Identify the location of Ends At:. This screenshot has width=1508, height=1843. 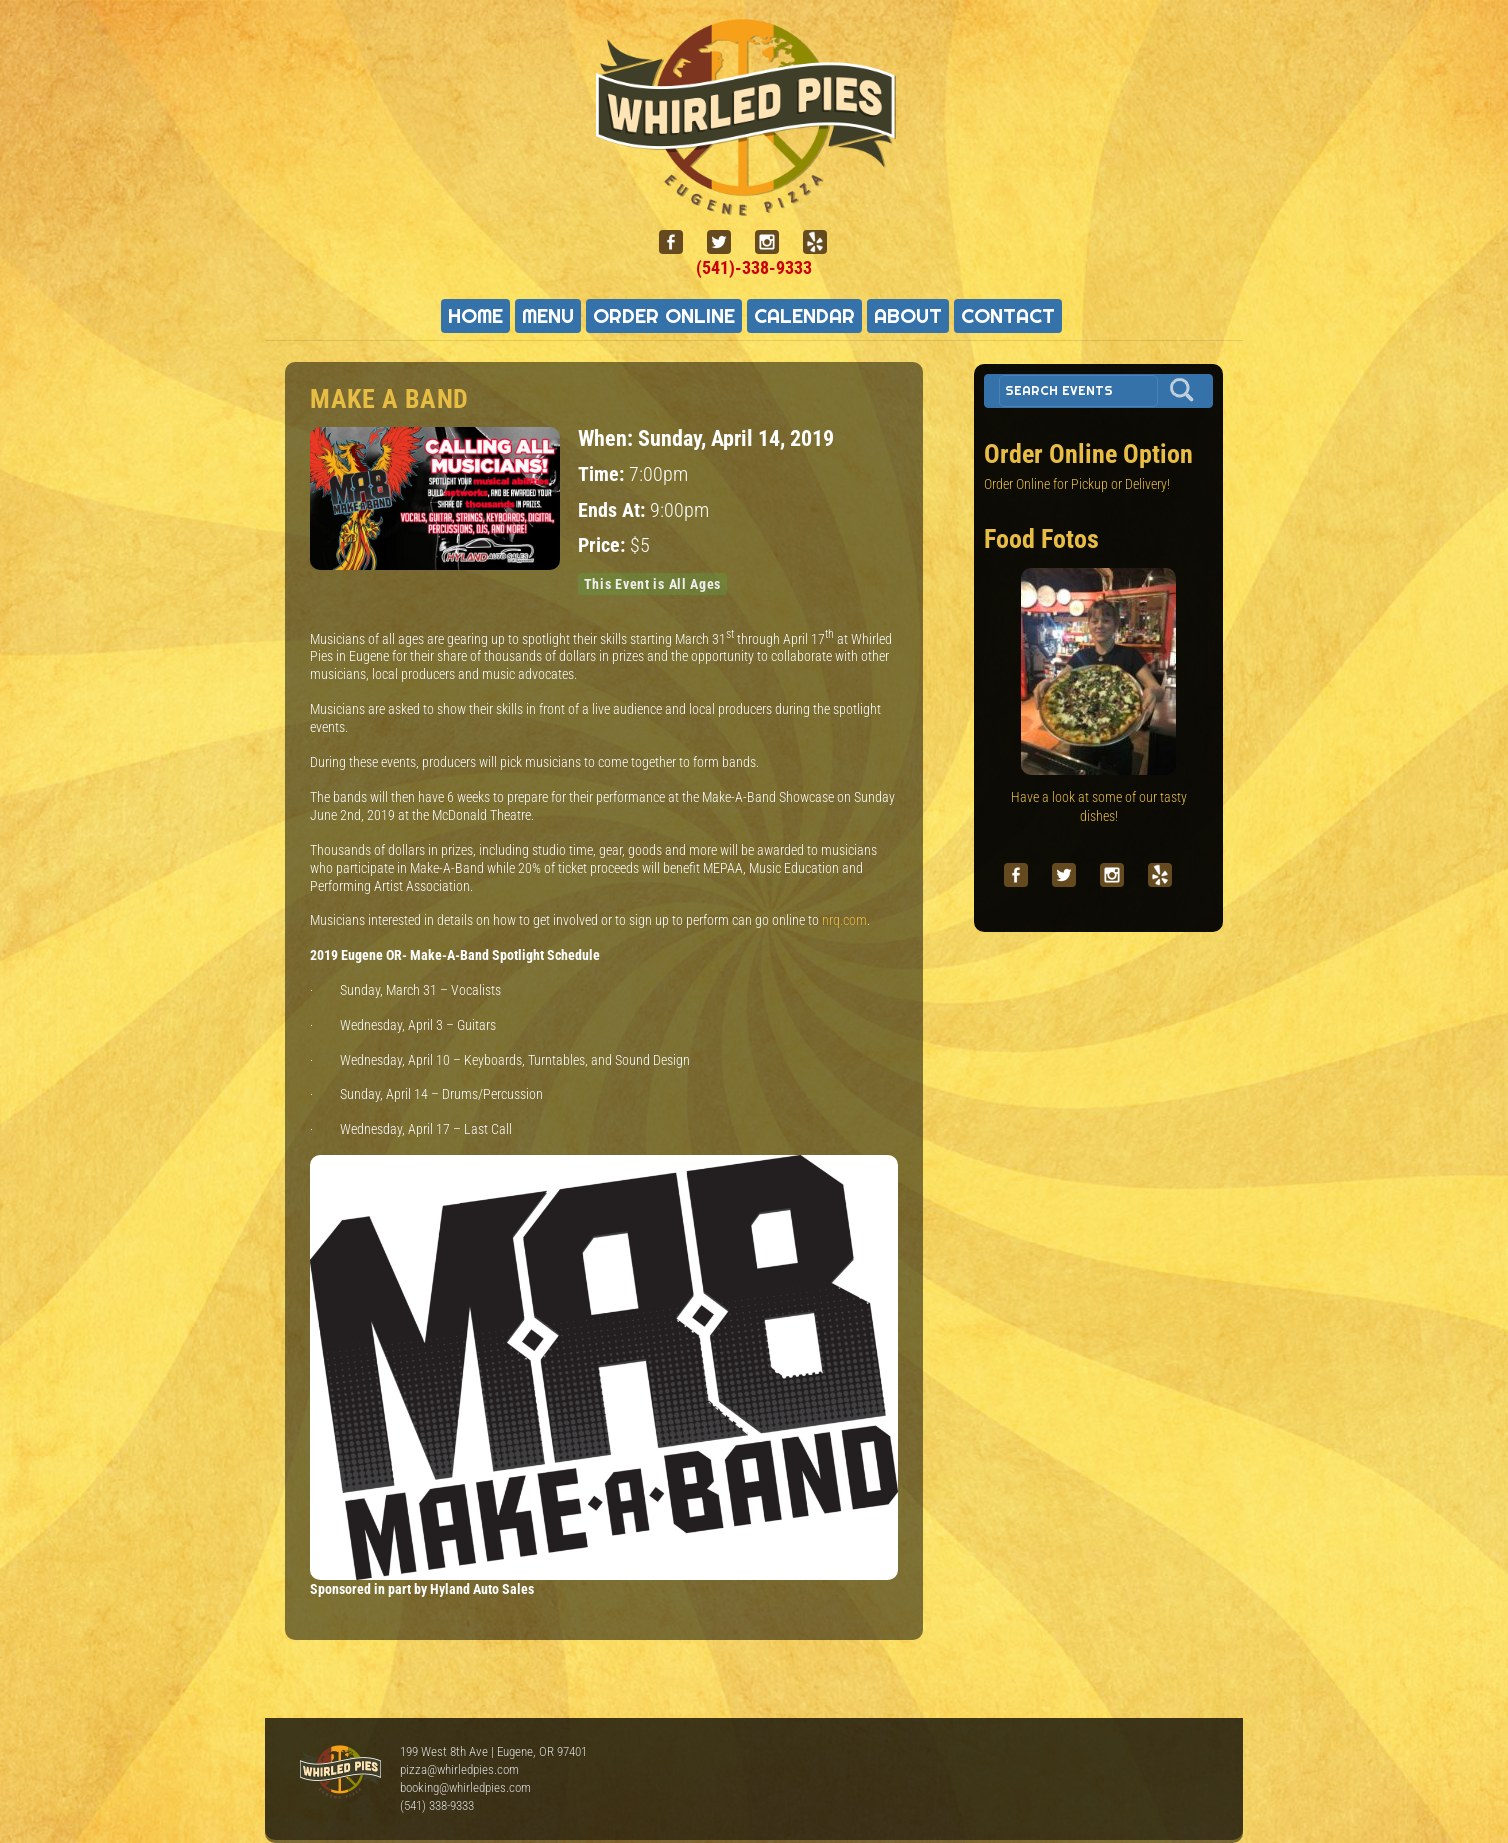
(614, 510).